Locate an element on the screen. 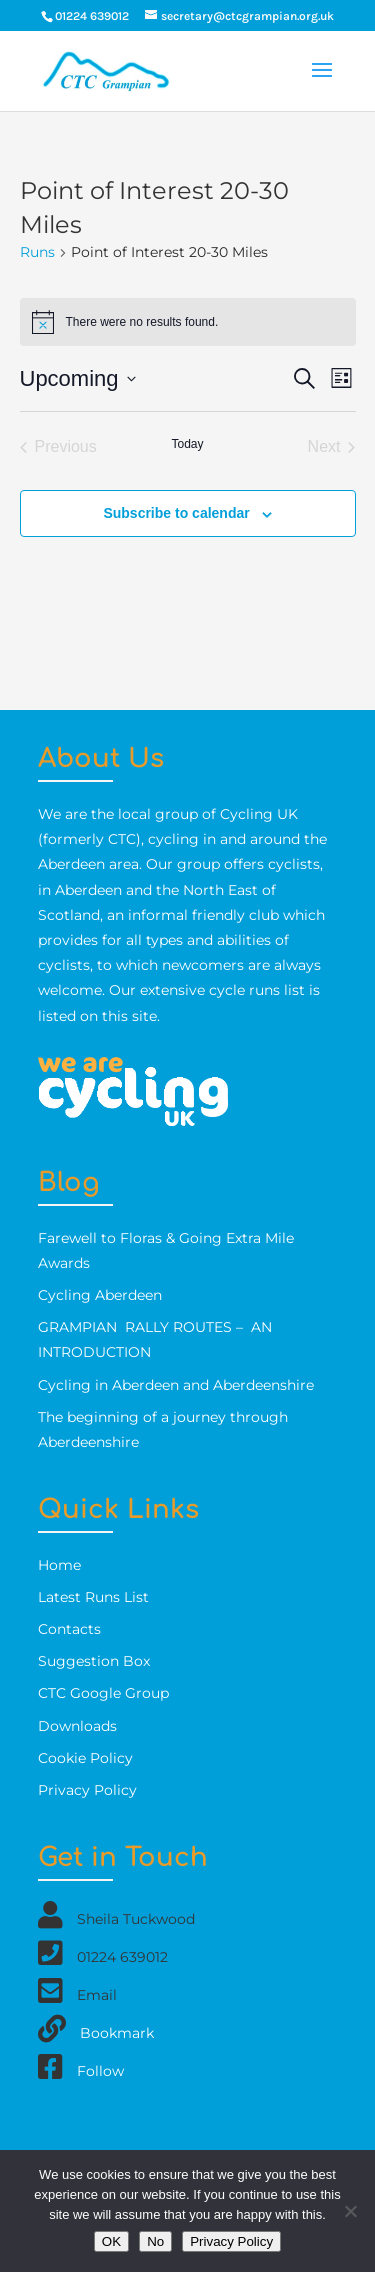  Latest Runs List is located at coordinates (93, 1597).